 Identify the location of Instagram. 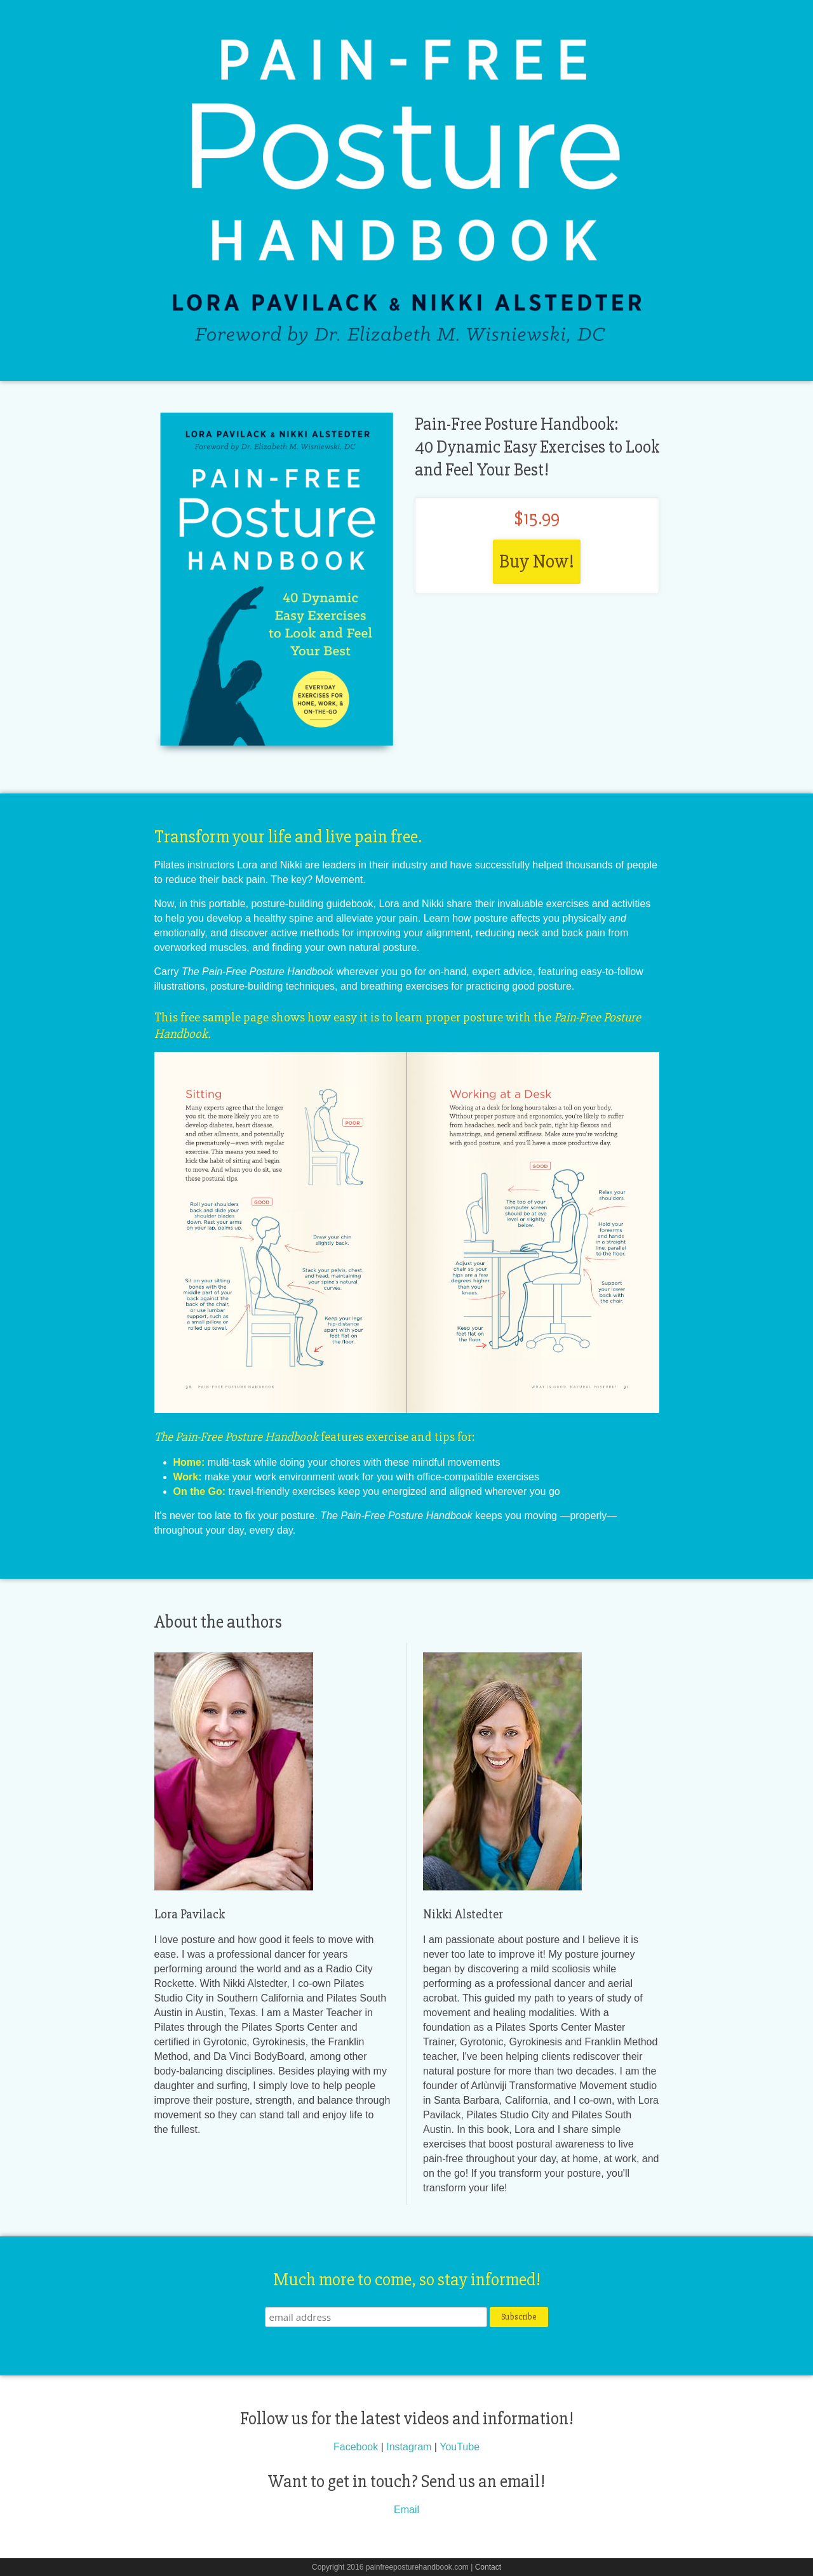
(408, 2446).